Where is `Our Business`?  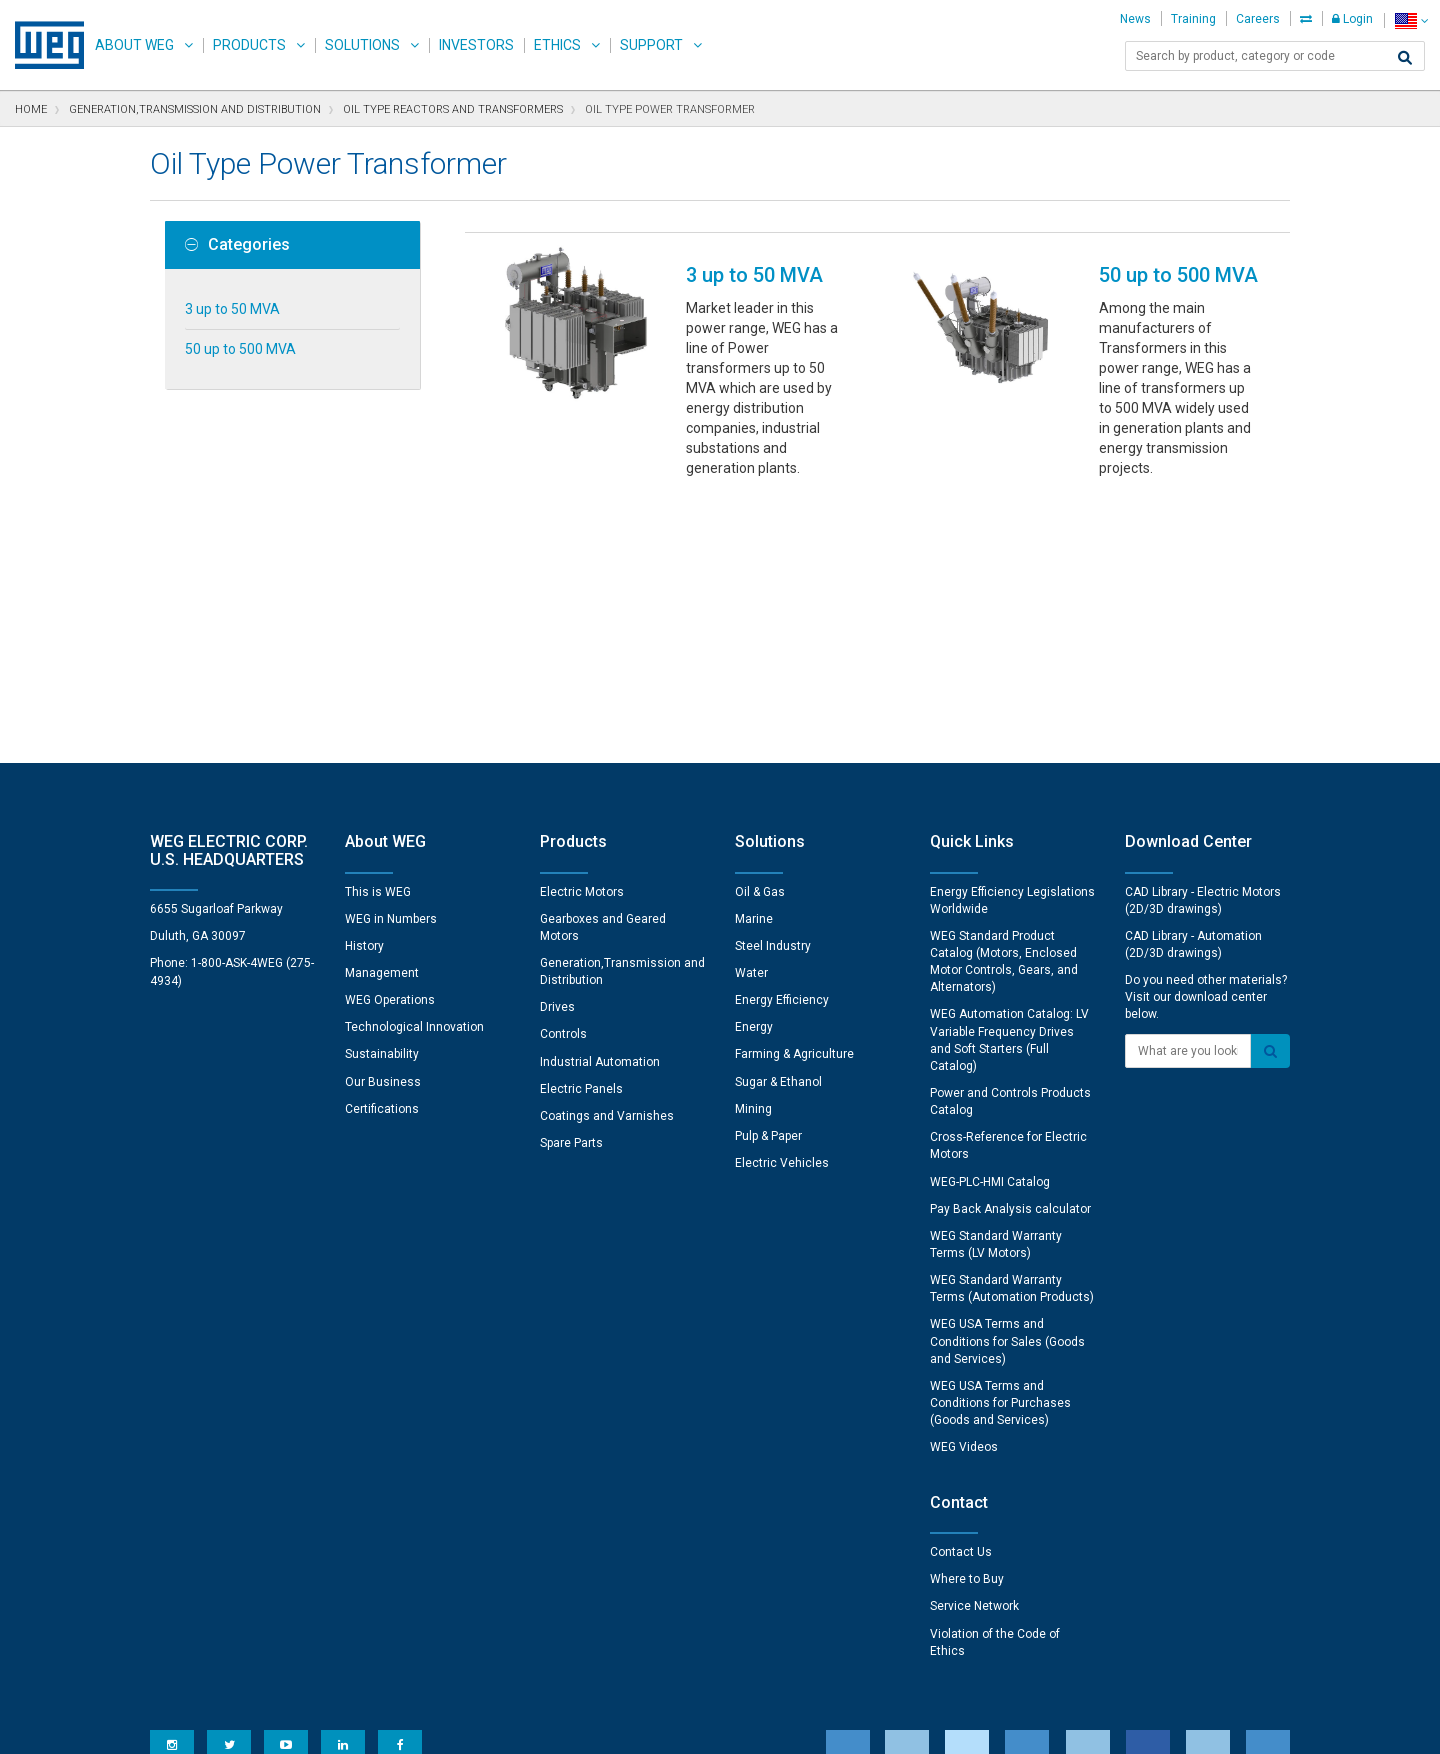 Our Business is located at coordinates (383, 822).